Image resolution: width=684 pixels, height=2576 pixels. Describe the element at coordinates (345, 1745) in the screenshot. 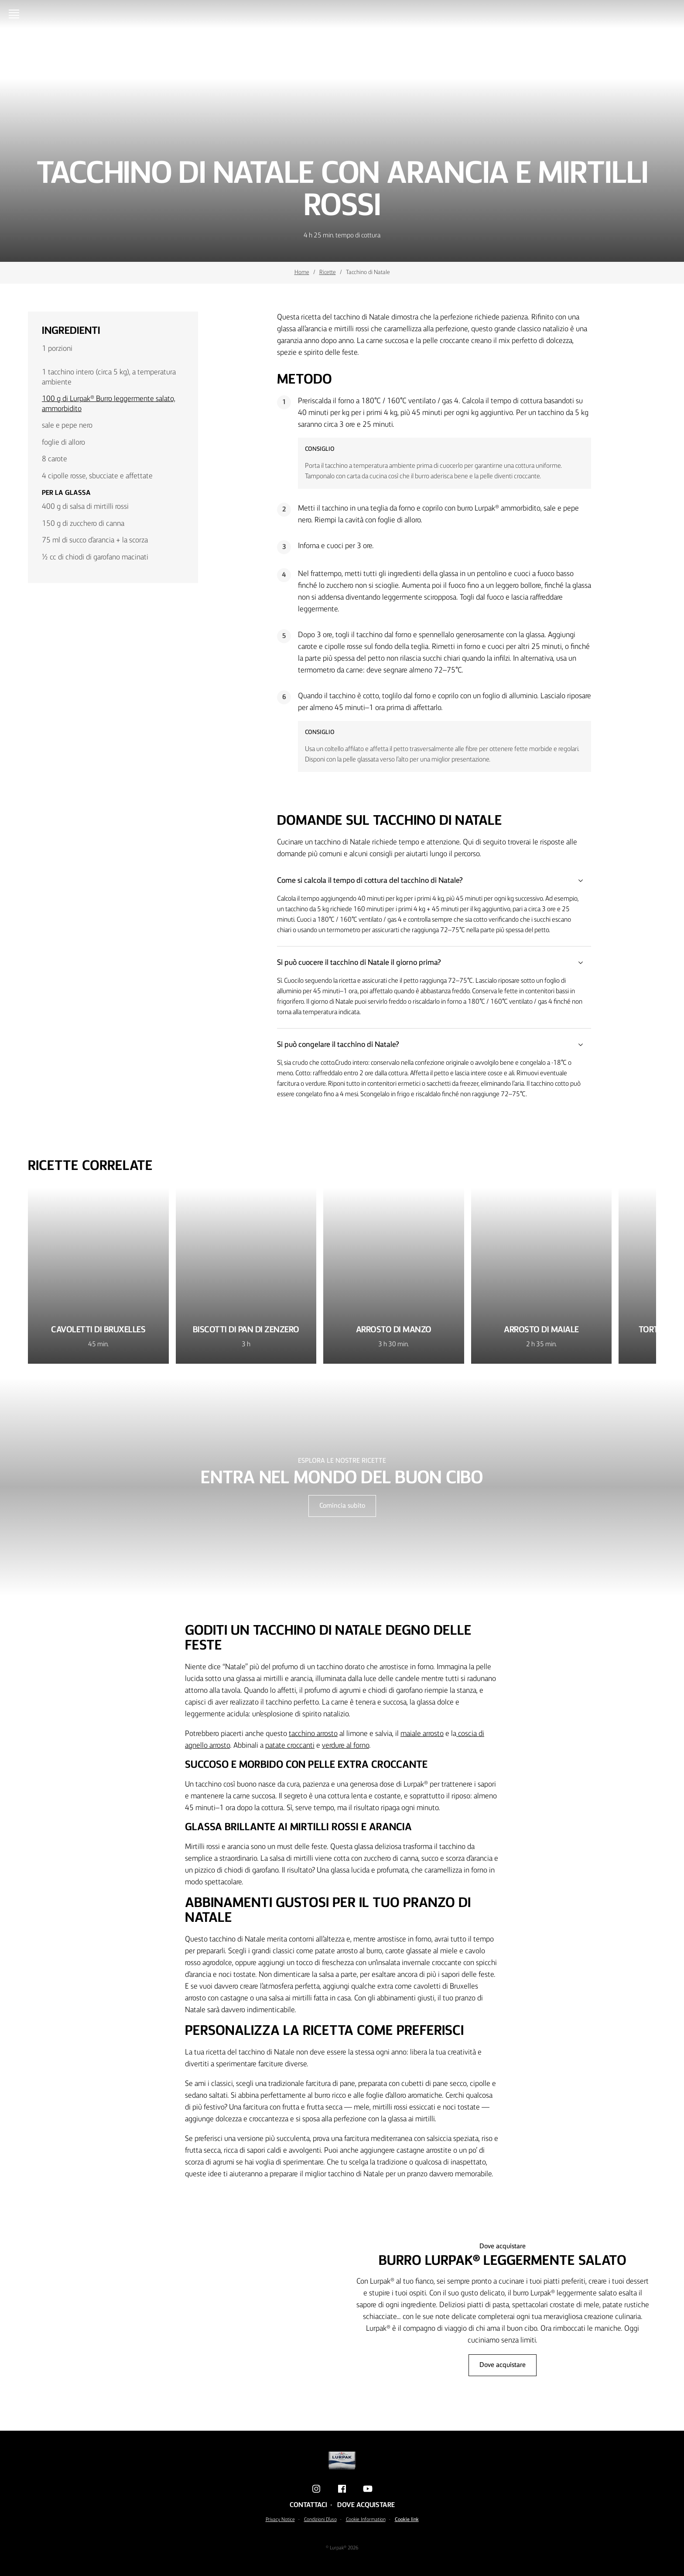

I see `verdure al forno` at that location.